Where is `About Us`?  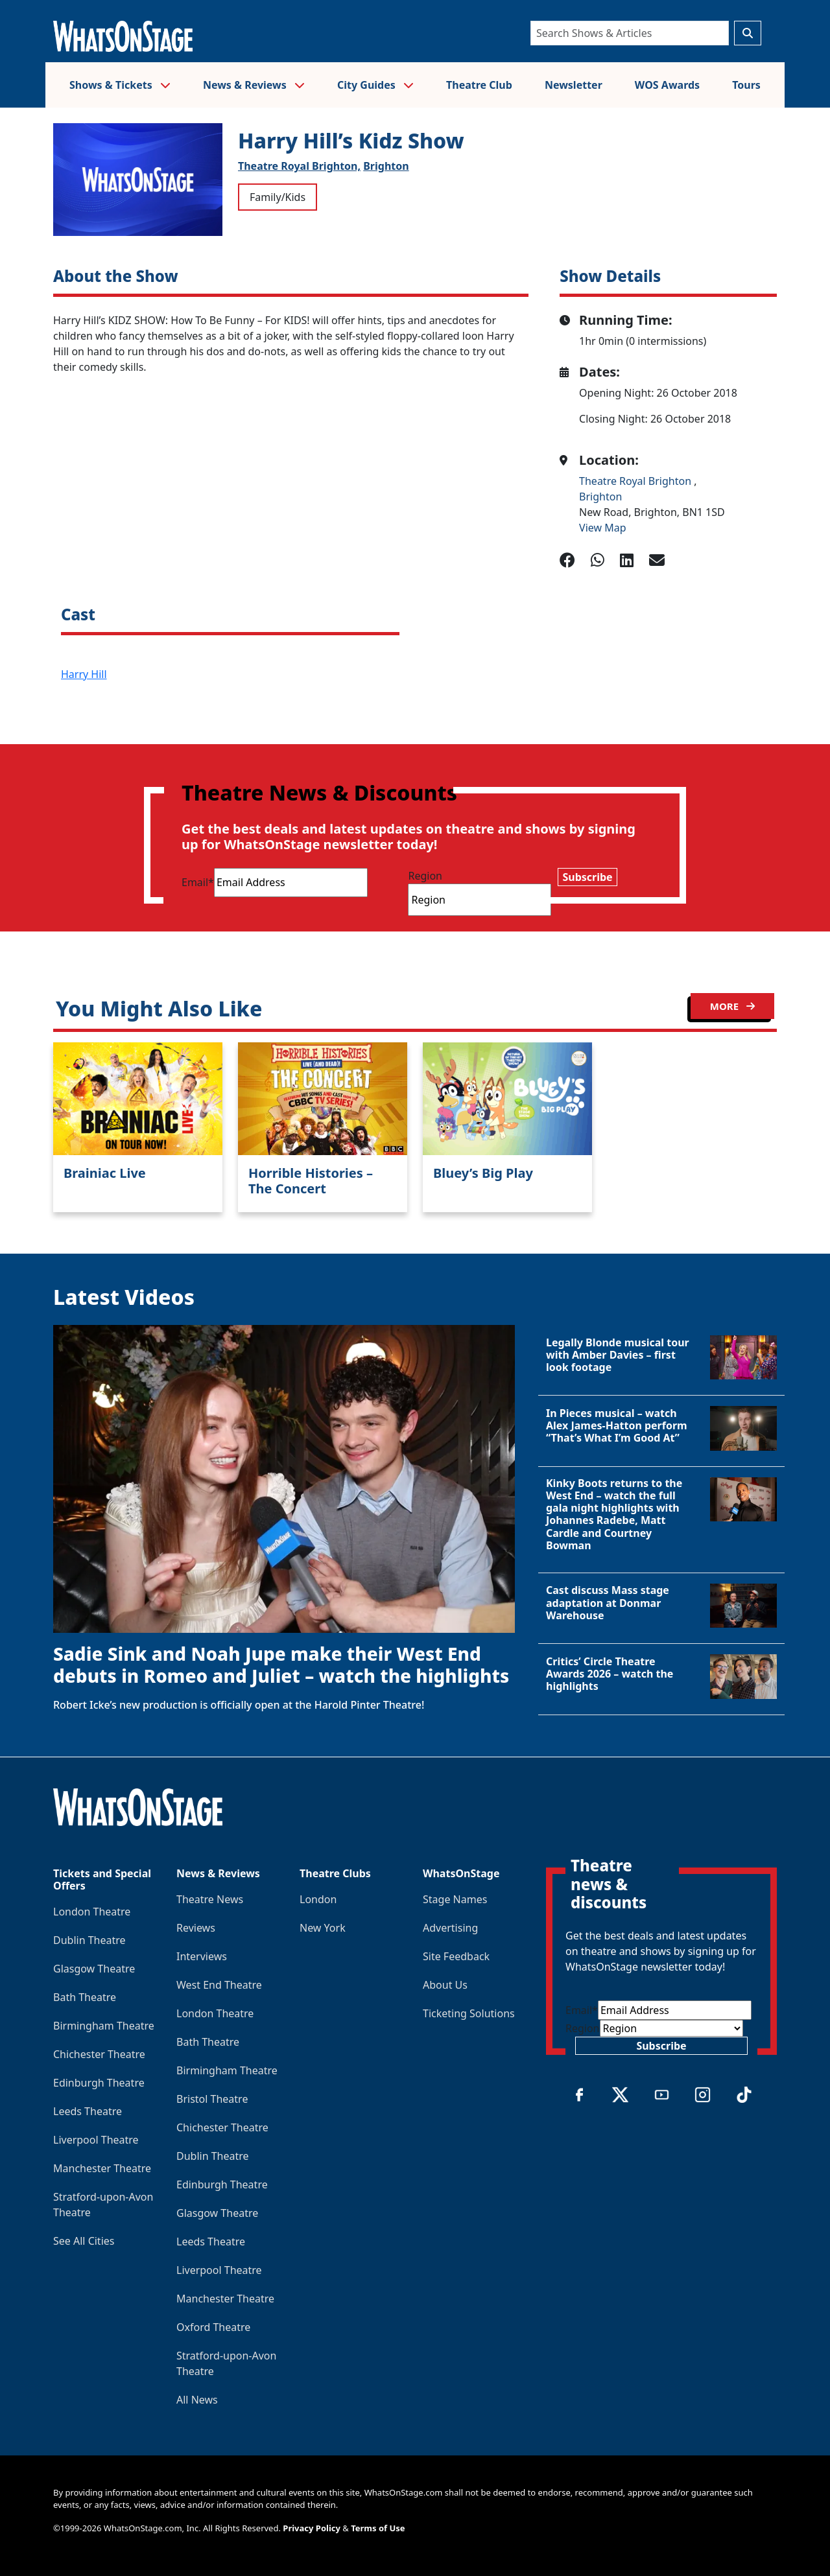
About Us is located at coordinates (445, 1985).